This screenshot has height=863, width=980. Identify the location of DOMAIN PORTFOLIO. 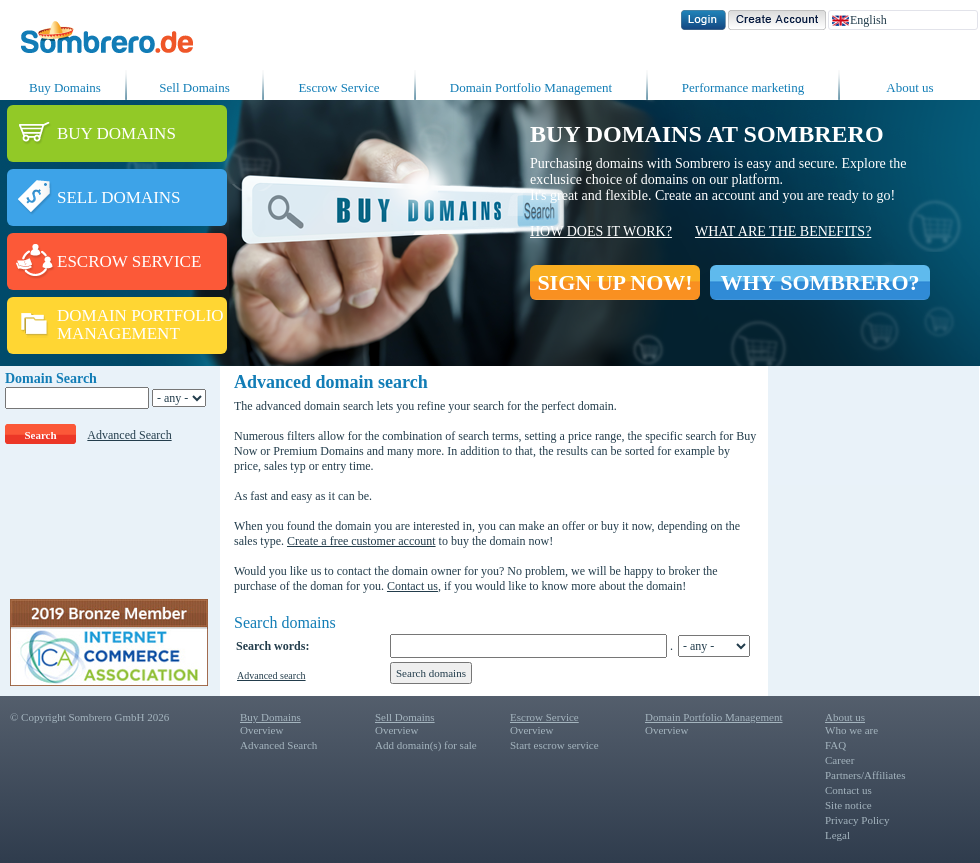
(140, 315).